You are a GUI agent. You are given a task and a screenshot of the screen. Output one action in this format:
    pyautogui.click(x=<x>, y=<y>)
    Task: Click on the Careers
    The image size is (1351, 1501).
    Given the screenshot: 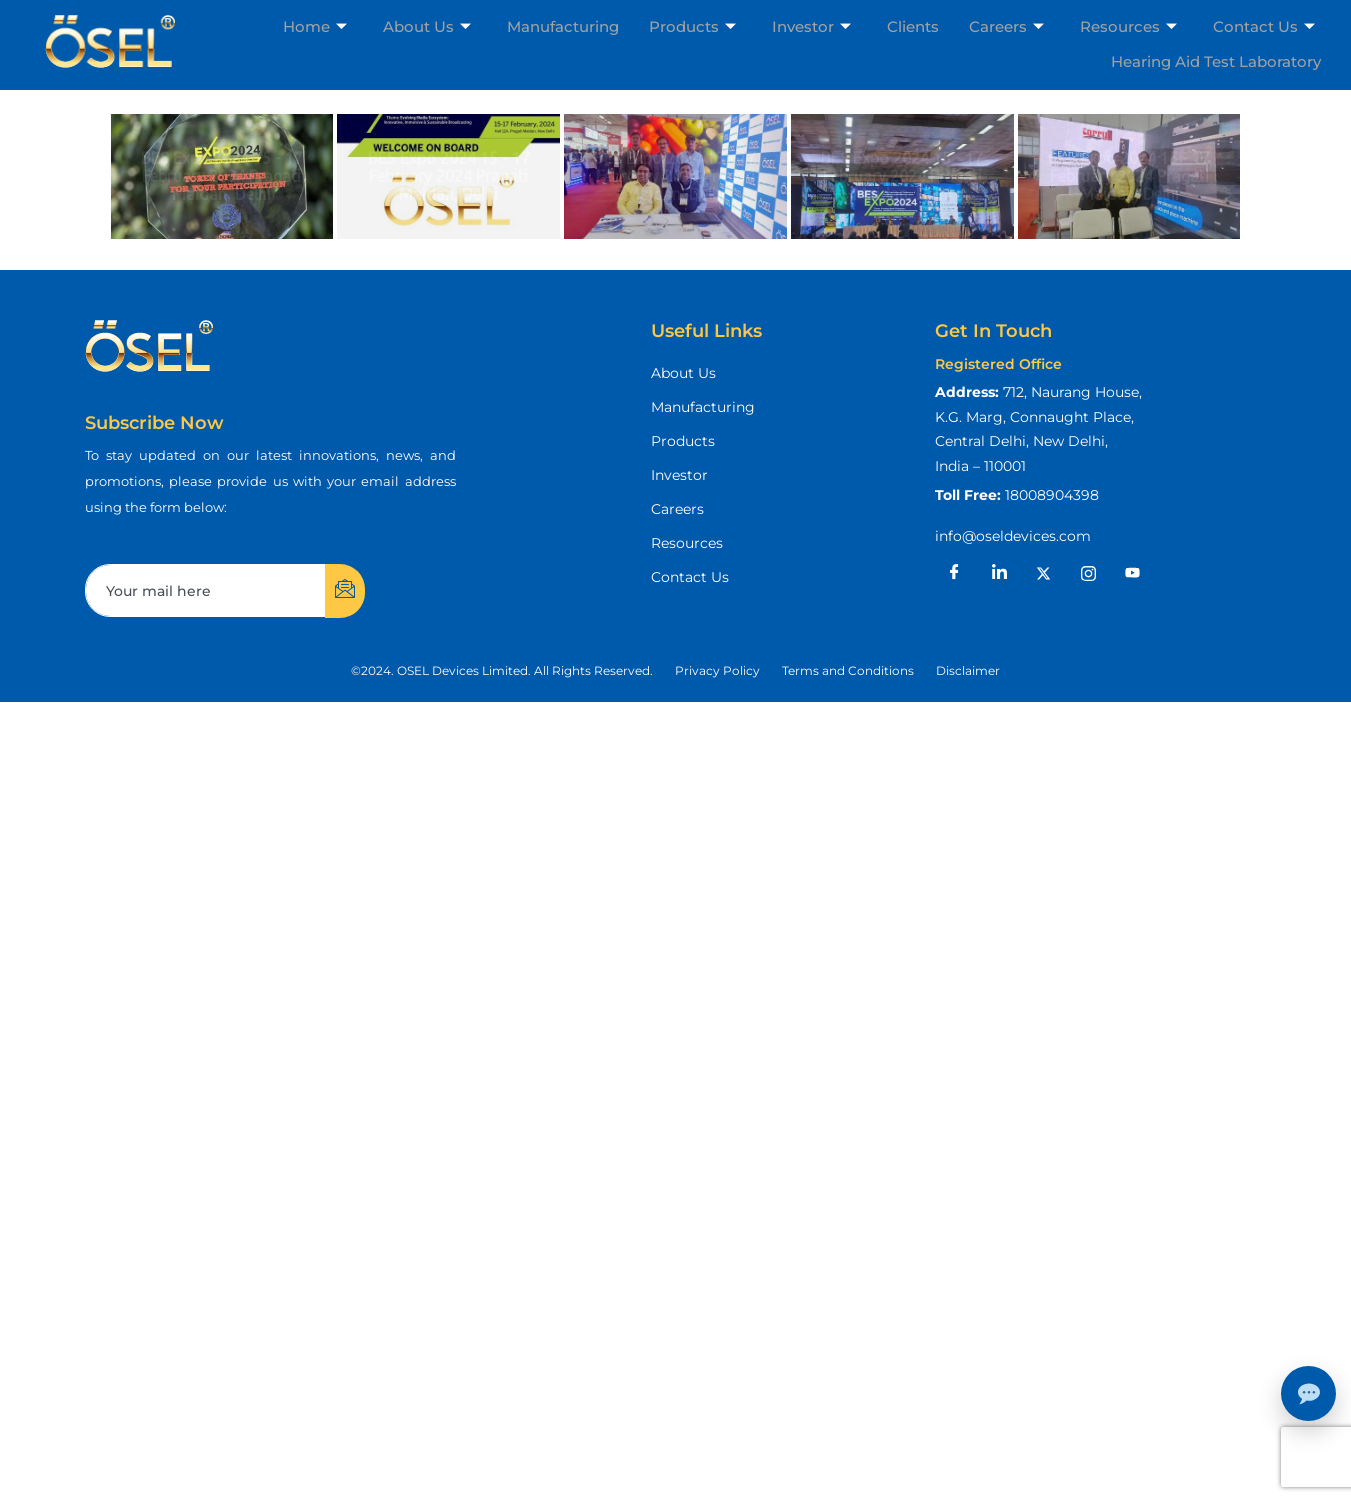 What is the action you would take?
    pyautogui.click(x=1006, y=26)
    